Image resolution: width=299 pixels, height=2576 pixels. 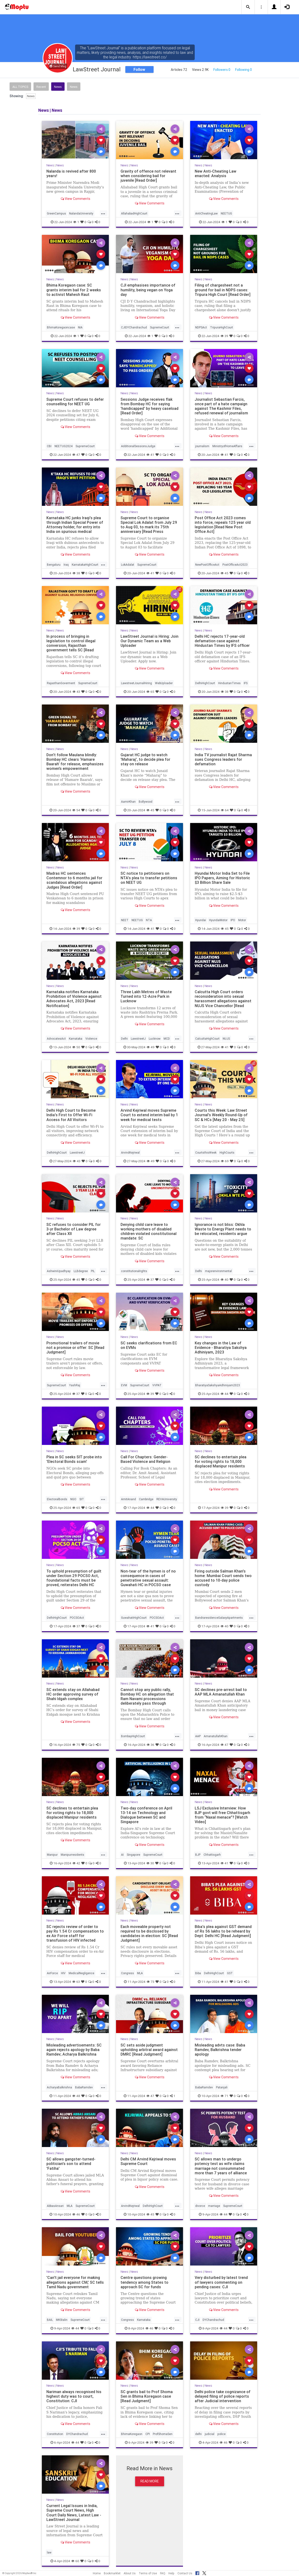 What do you see at coordinates (20, 87) in the screenshot?
I see `All Topics` at bounding box center [20, 87].